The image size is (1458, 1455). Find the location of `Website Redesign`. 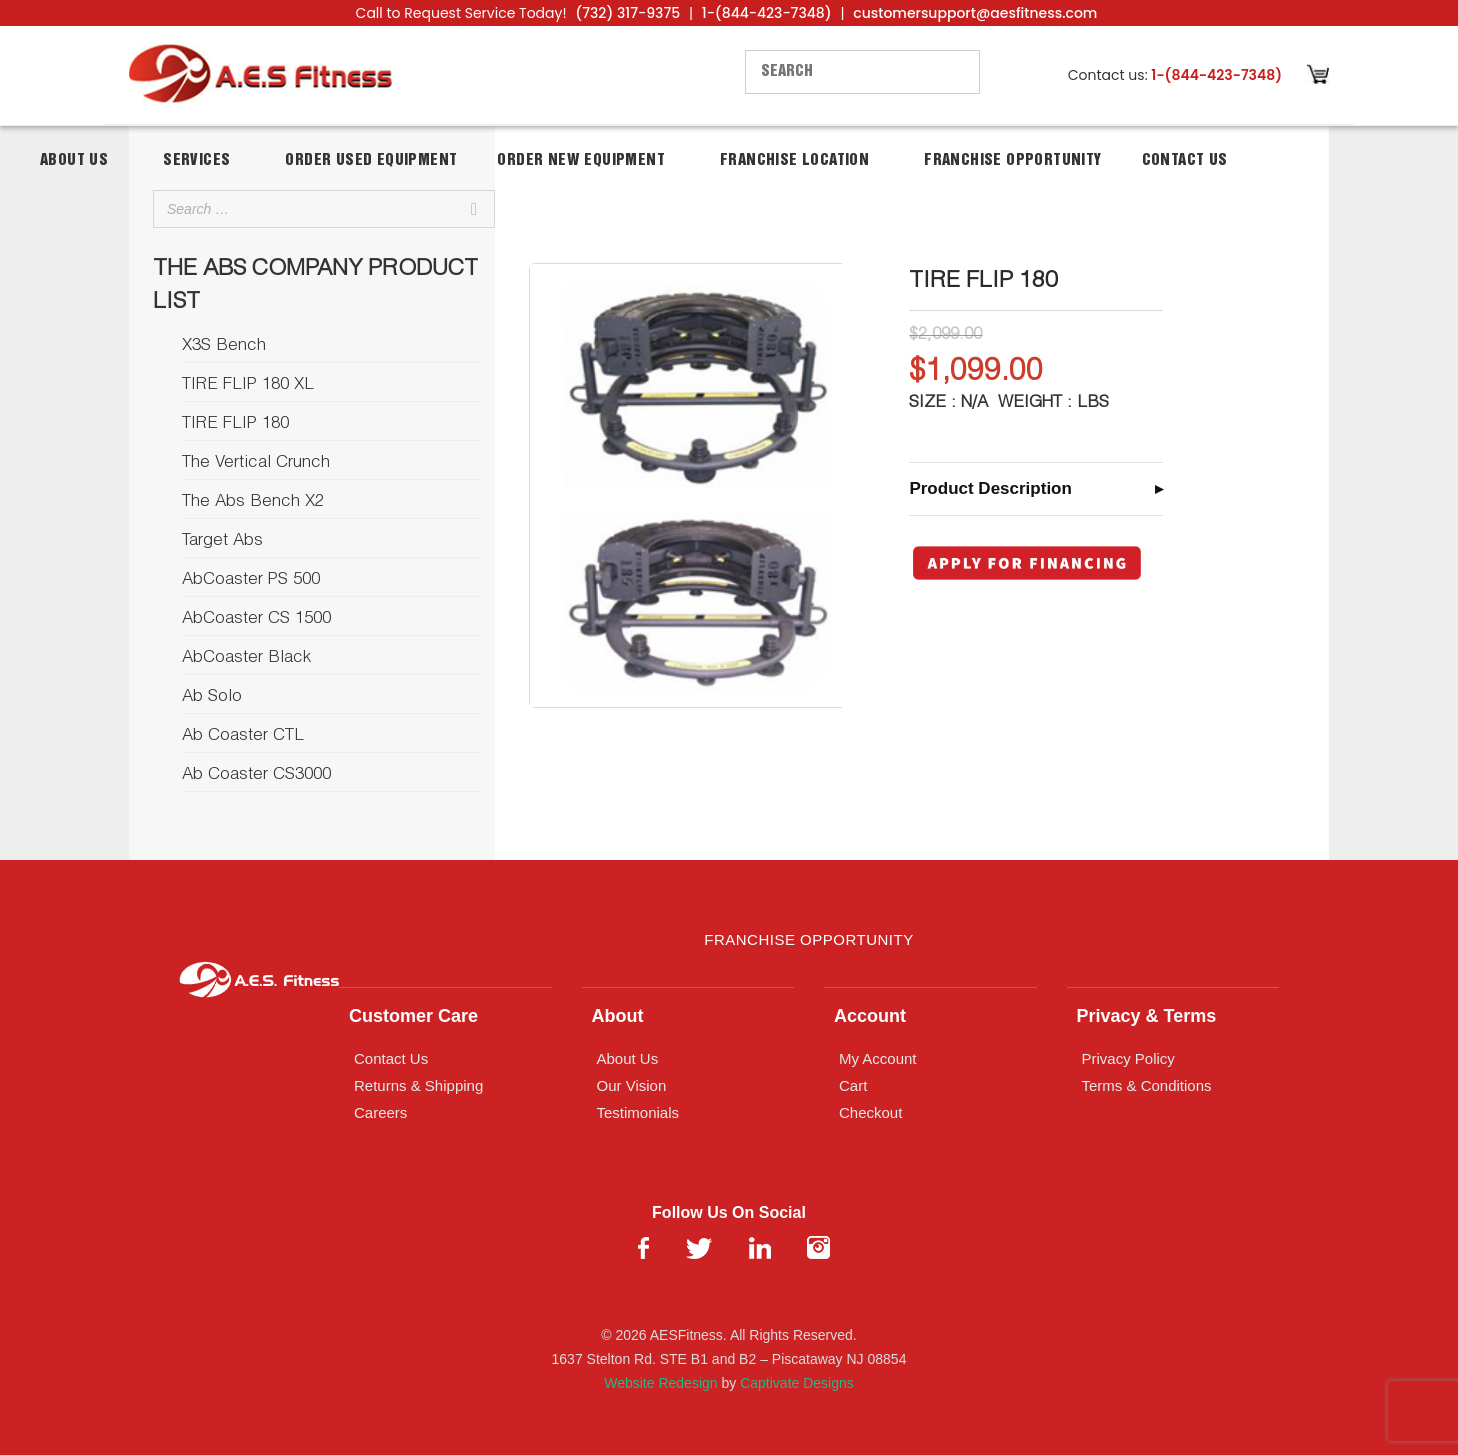

Website Redesign is located at coordinates (660, 1383).